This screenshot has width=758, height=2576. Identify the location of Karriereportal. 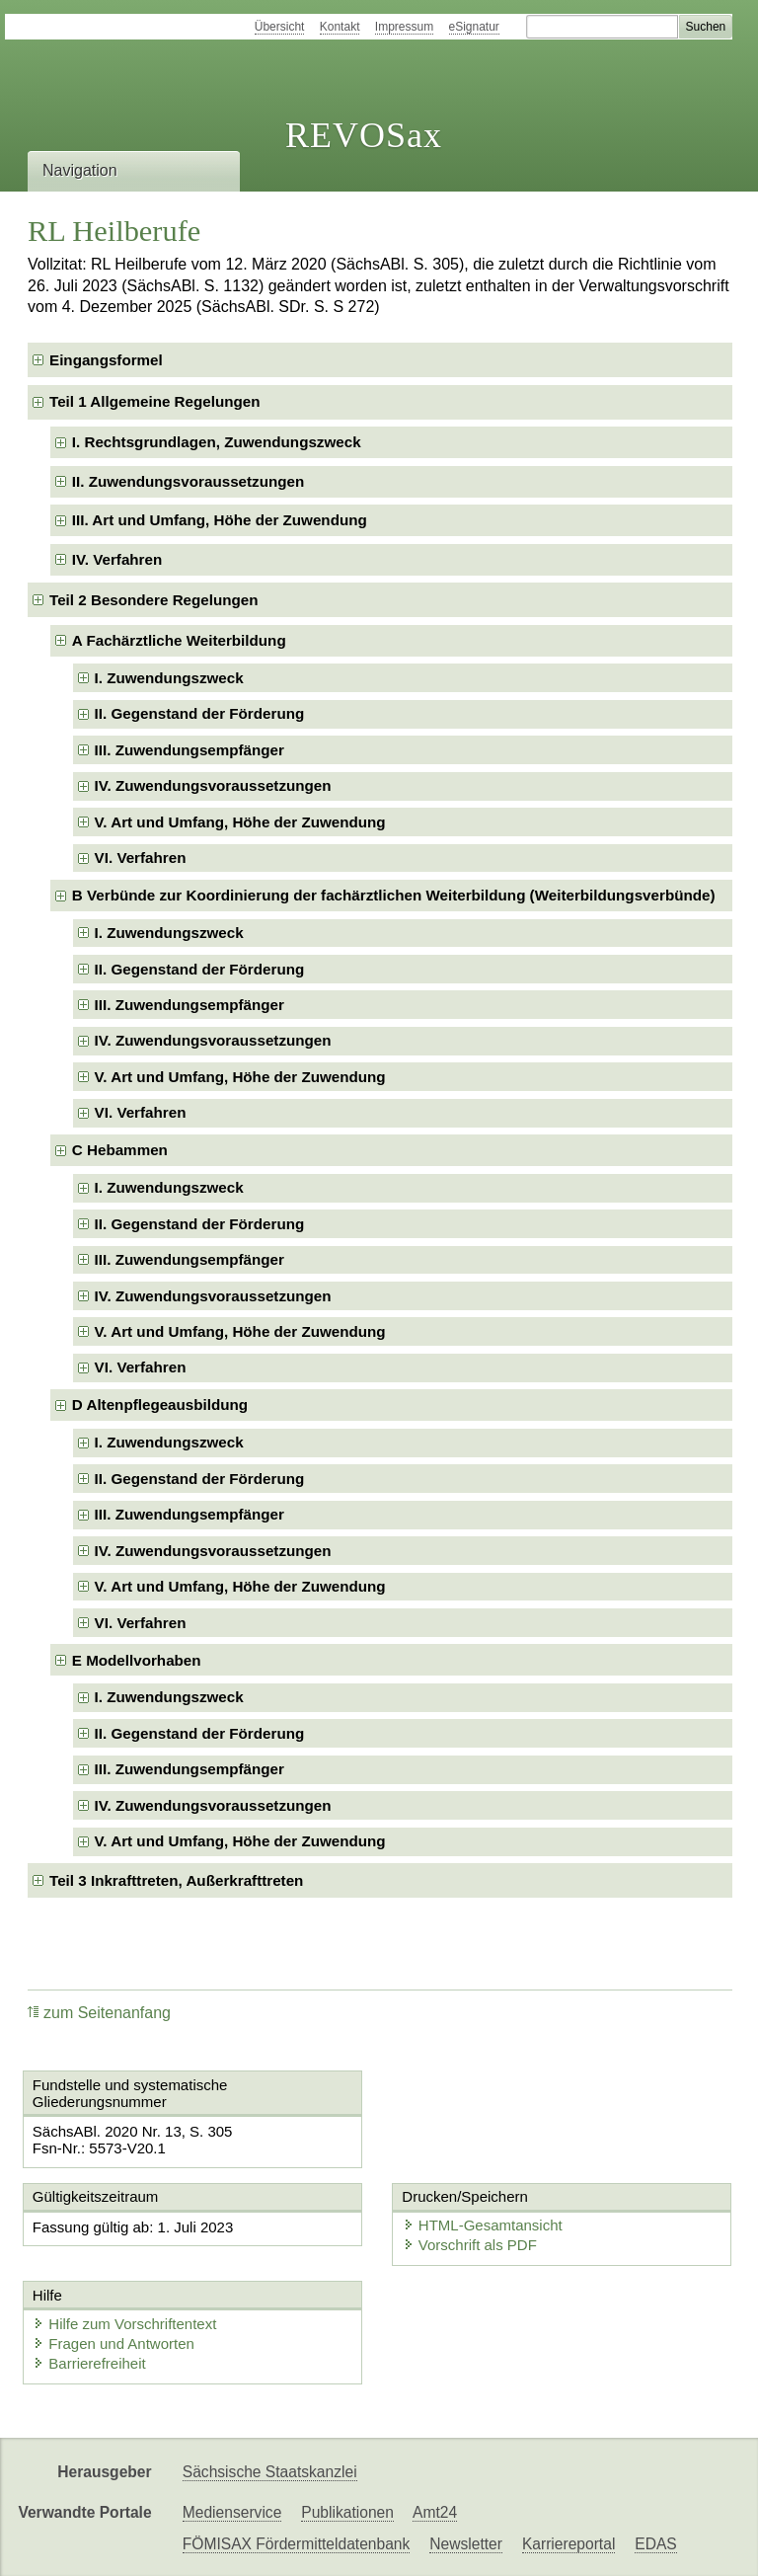
(568, 2544).